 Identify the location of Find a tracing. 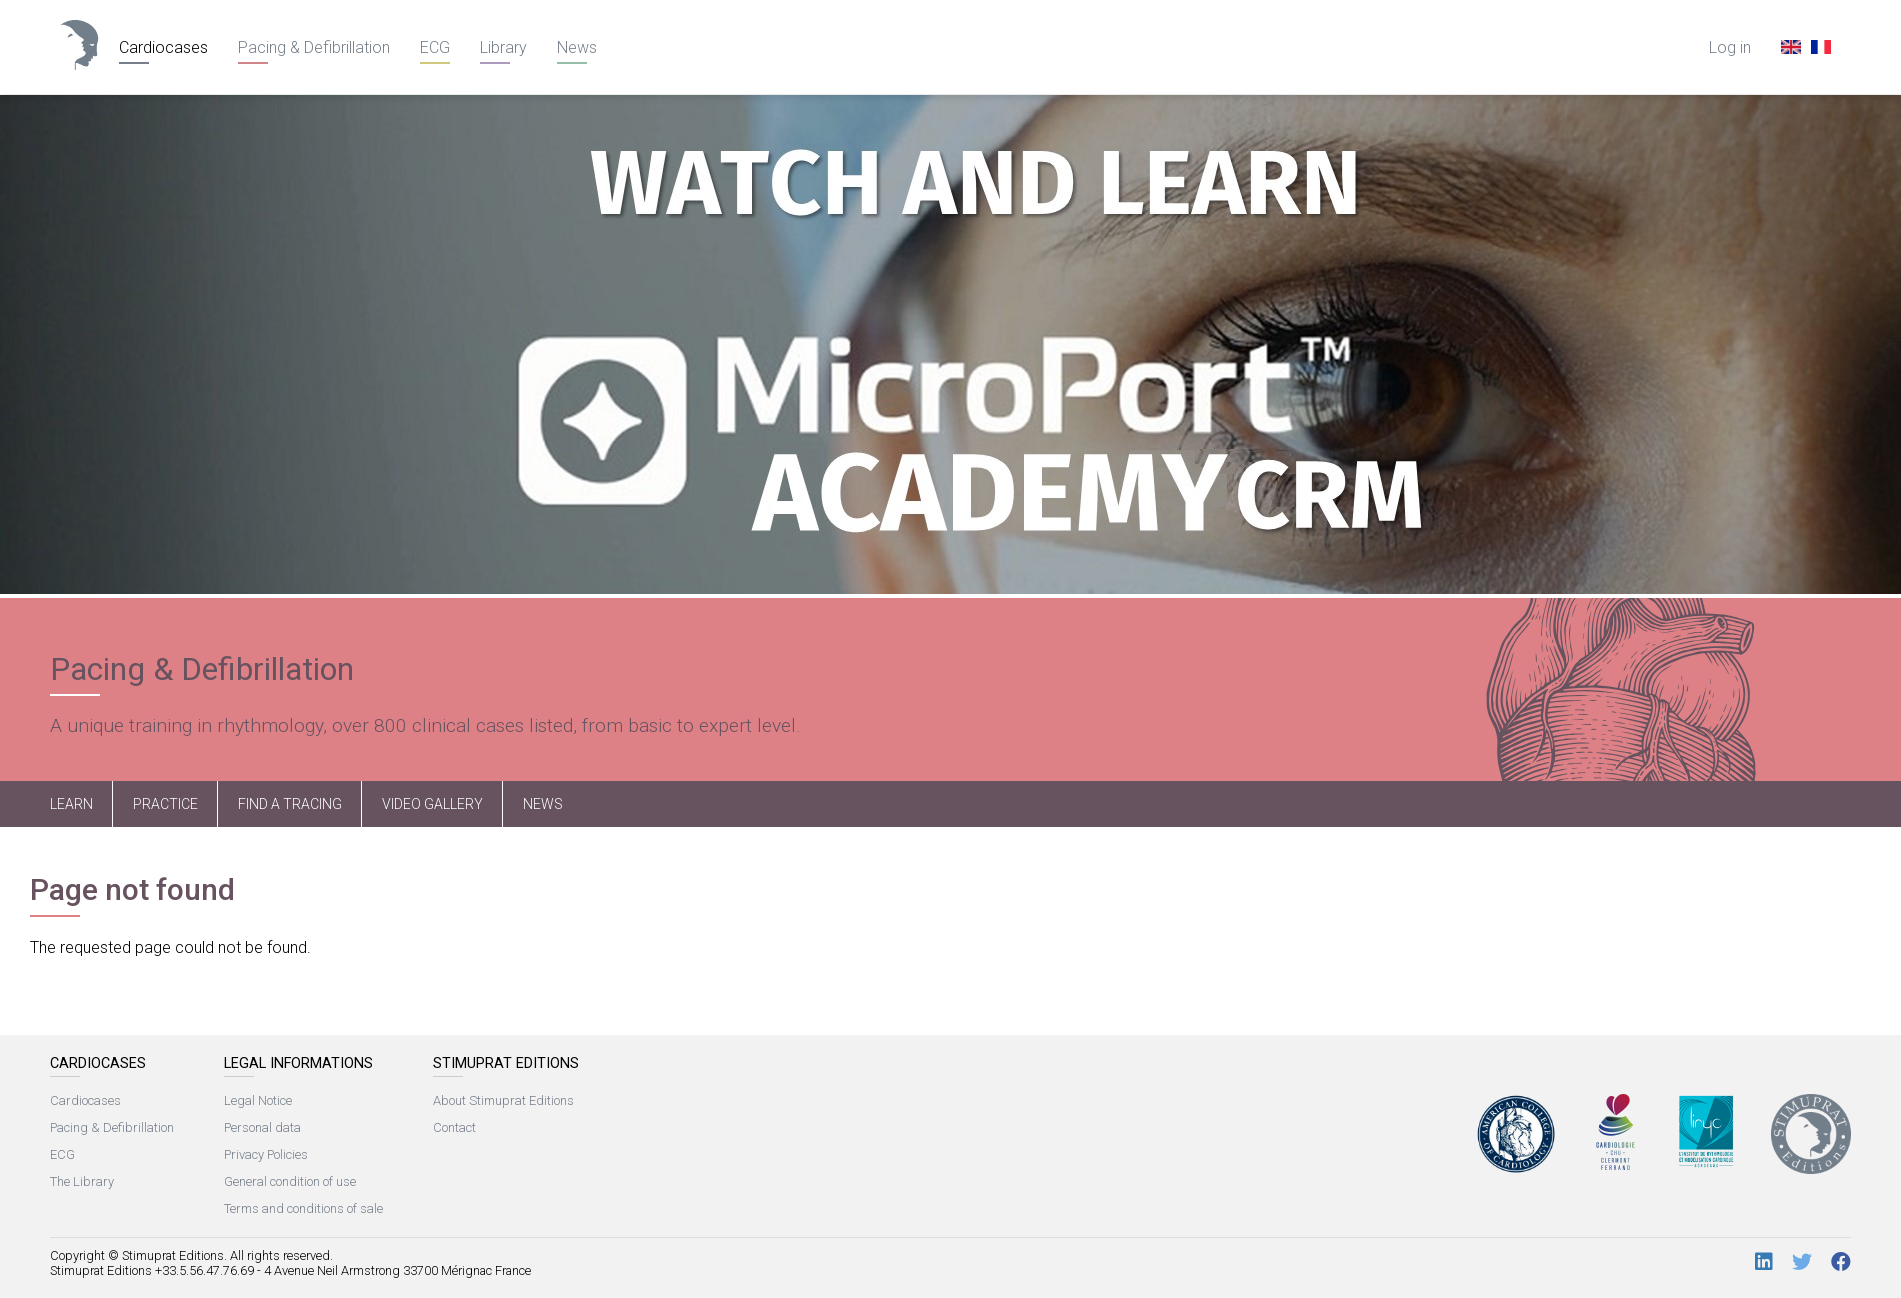
(290, 804).